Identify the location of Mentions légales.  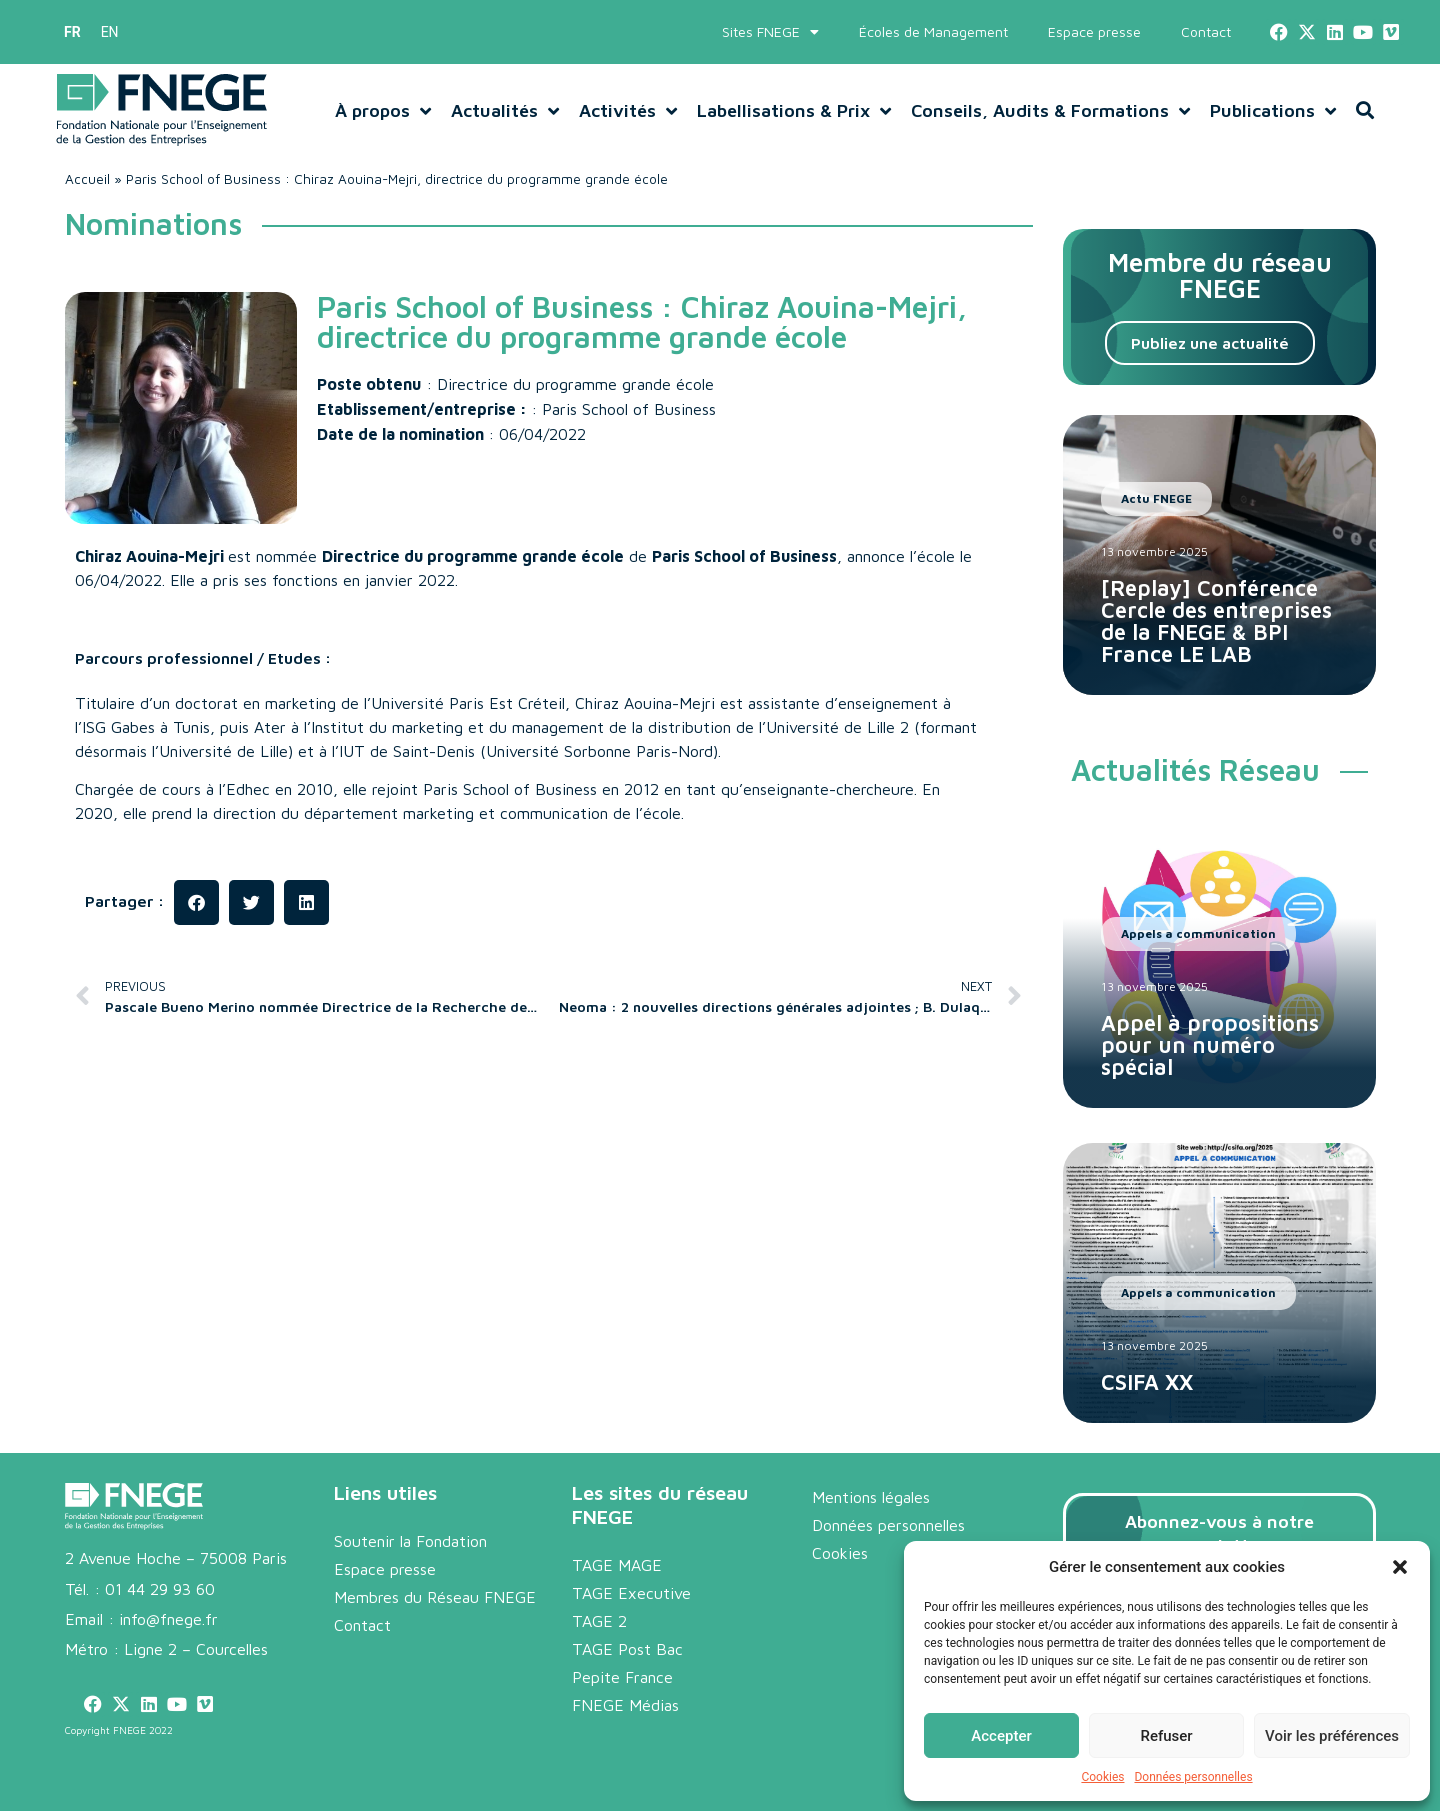
(871, 1497).